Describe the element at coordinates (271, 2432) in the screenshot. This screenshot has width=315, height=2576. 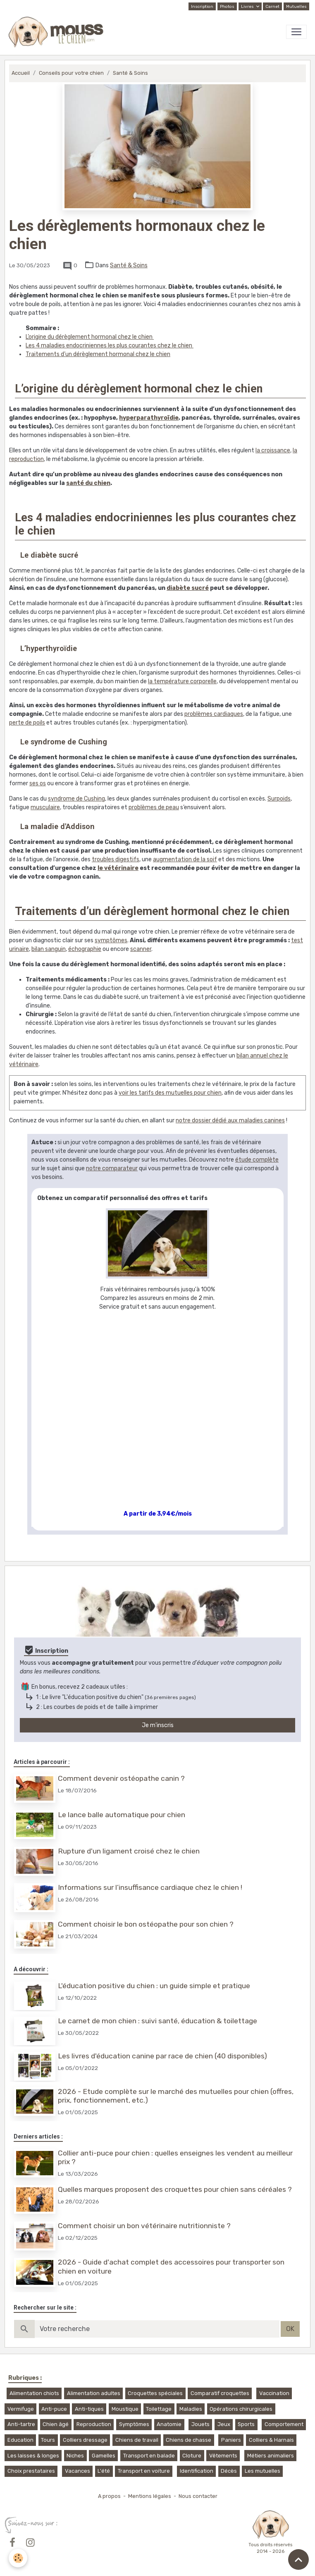
I see `Colliers & Harnais` at that location.